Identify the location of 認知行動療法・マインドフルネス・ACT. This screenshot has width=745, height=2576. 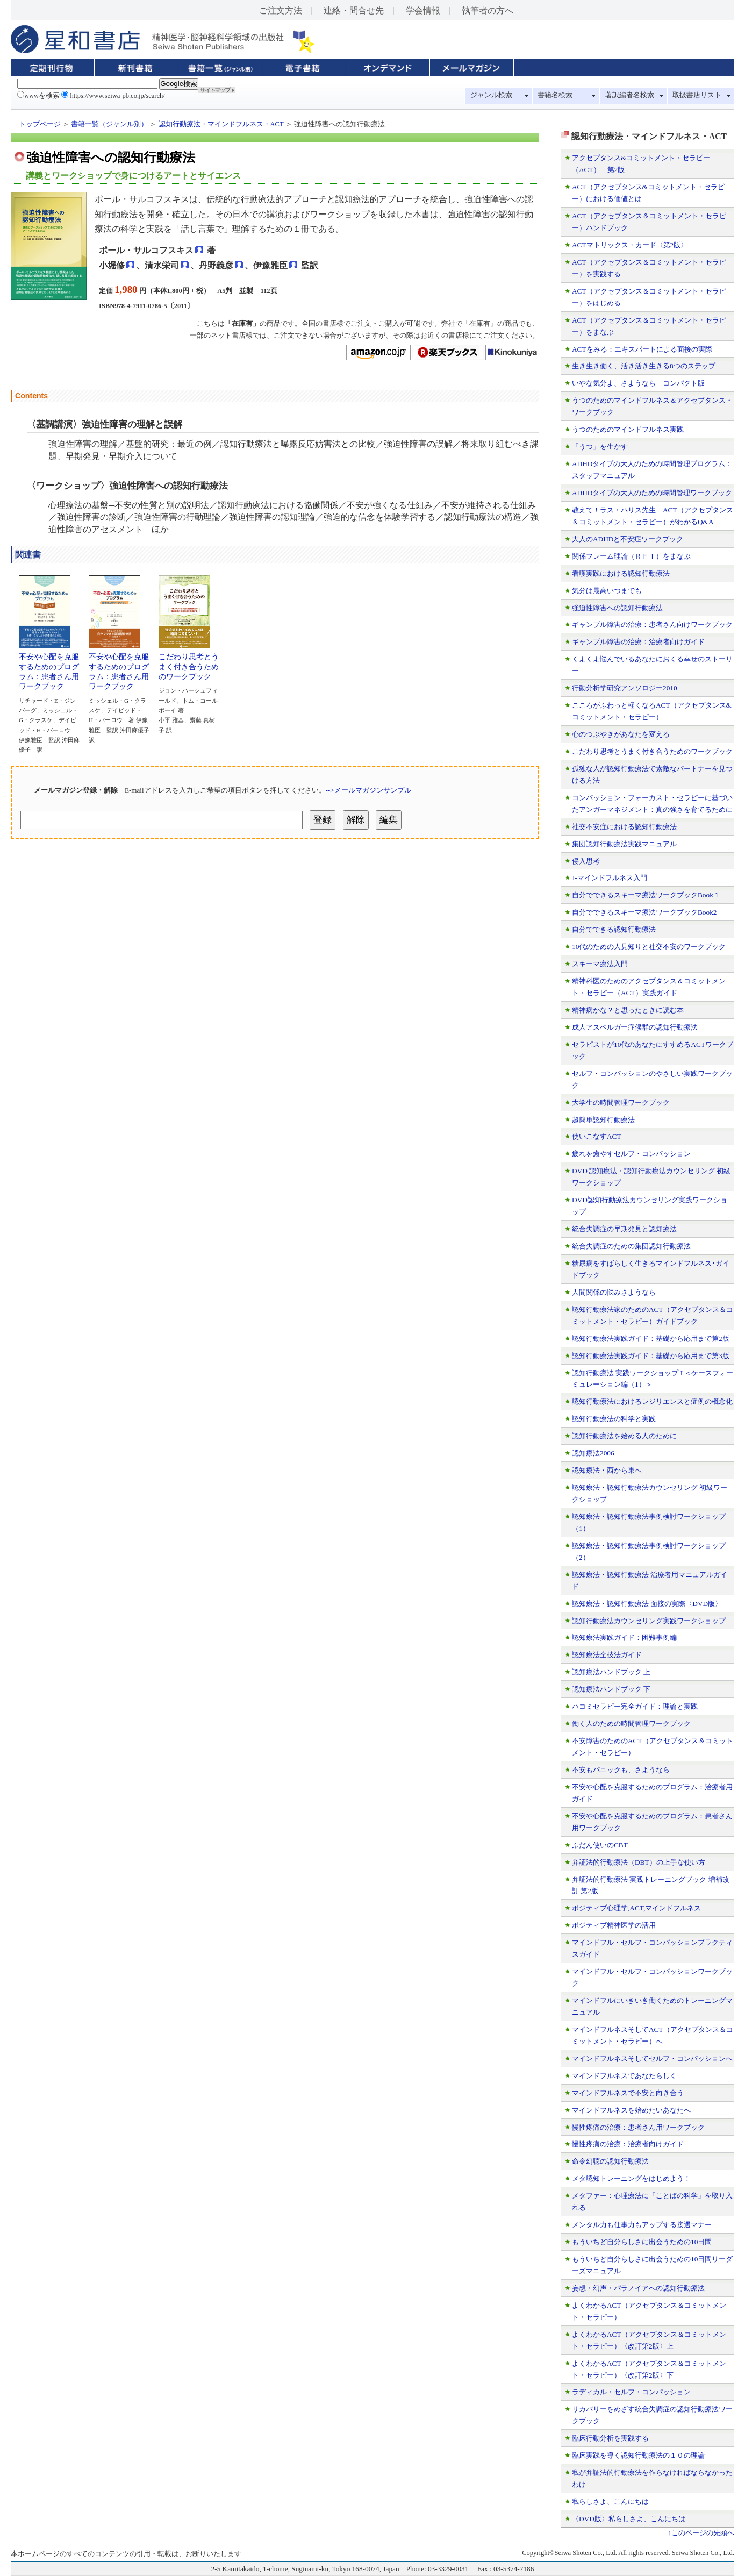
(221, 124).